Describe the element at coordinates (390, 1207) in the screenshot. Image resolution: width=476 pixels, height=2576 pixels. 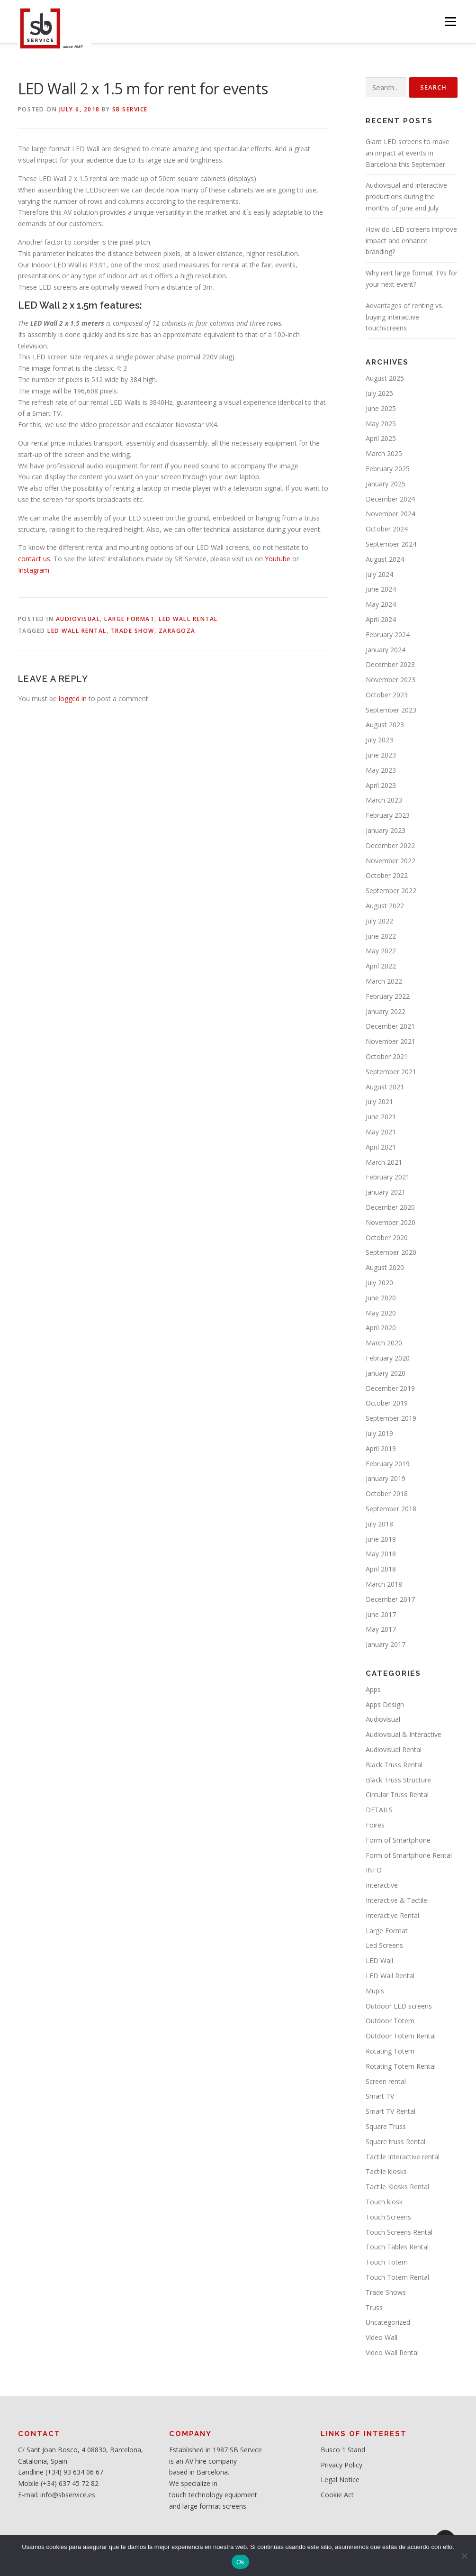
I see `December 2020` at that location.